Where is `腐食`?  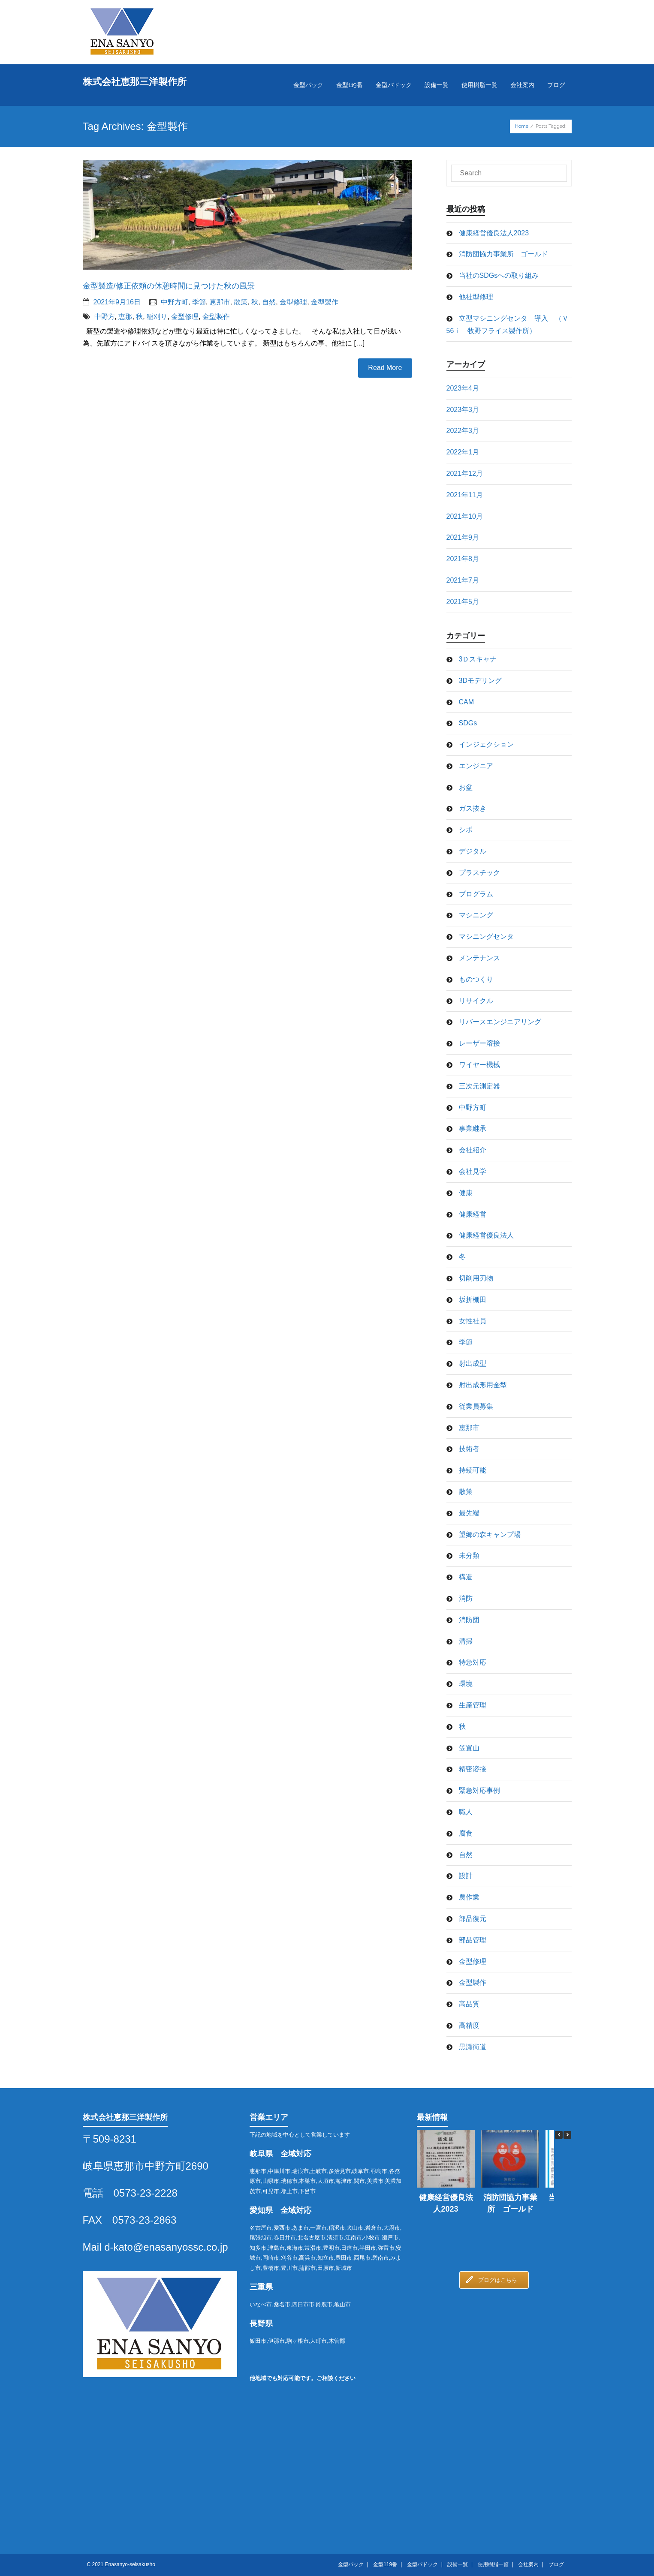 腐食 is located at coordinates (466, 1833).